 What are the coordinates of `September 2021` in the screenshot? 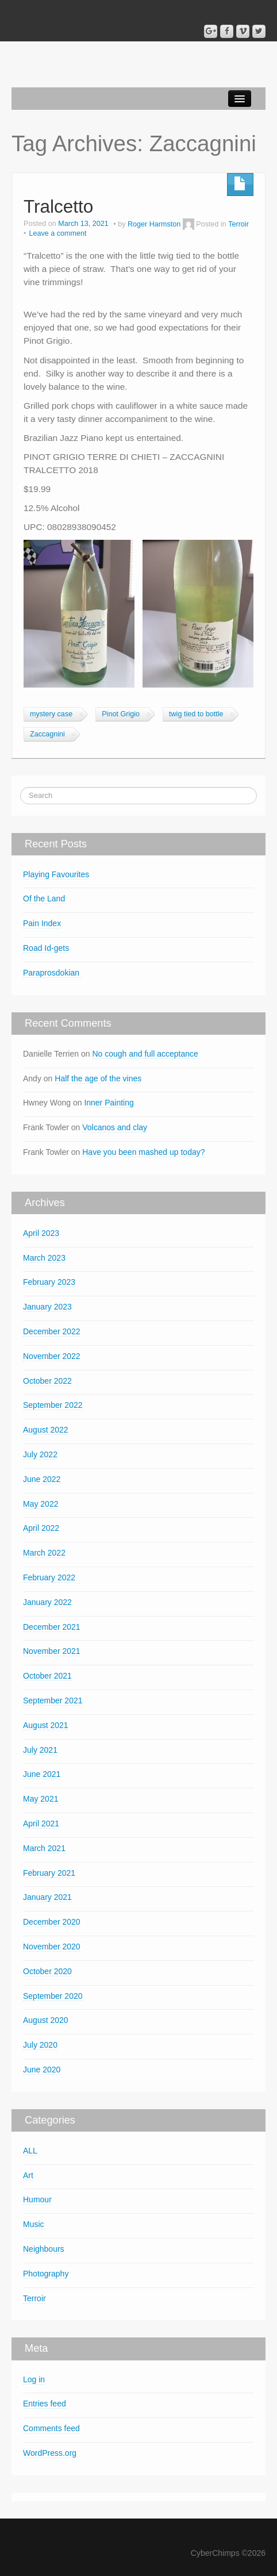 It's located at (53, 1700).